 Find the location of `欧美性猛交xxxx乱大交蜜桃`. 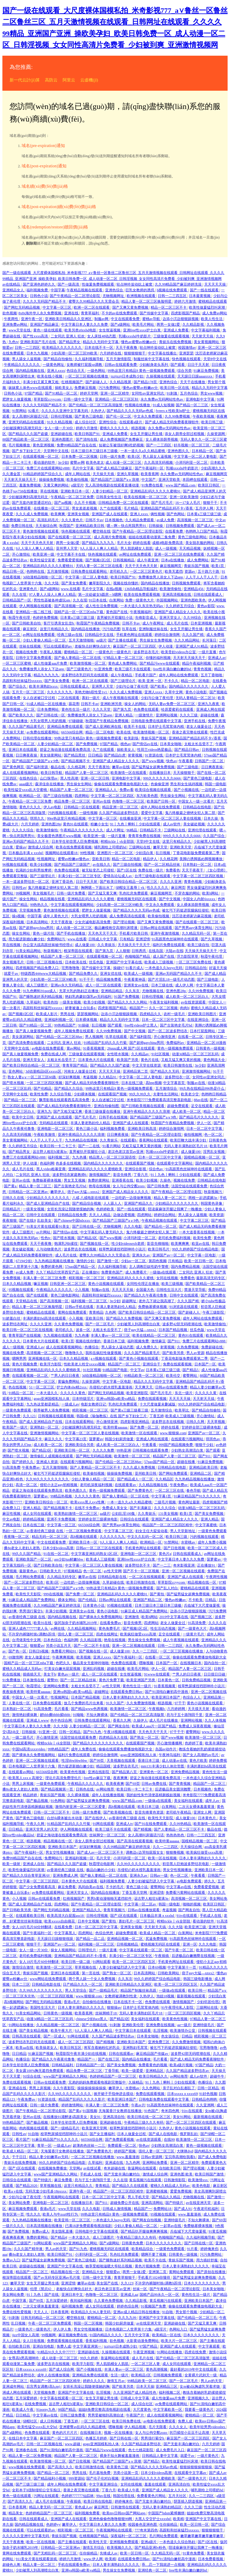

欧美性猛交xxxx乱大交蜜桃 is located at coordinates (26, 790).